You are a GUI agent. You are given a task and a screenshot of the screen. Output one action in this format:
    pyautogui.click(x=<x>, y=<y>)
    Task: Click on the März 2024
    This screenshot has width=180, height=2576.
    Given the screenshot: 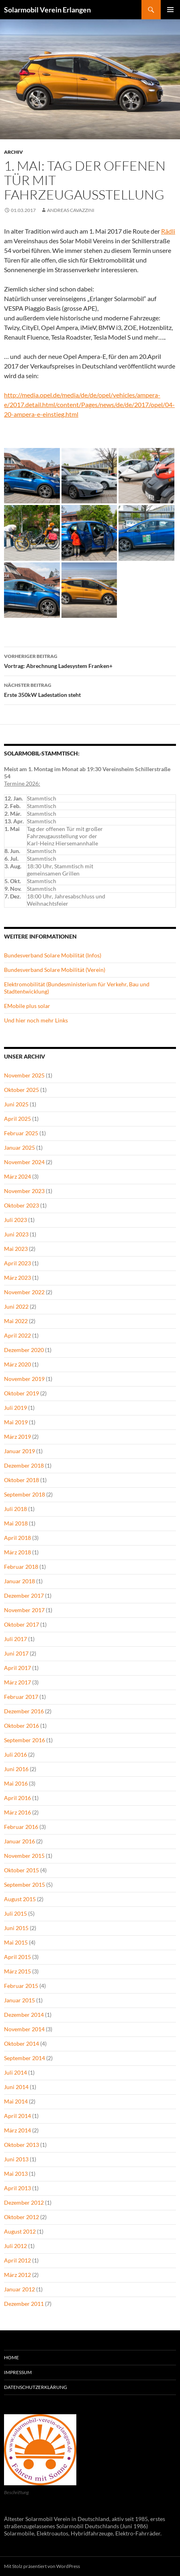 What is the action you would take?
    pyautogui.click(x=17, y=1176)
    